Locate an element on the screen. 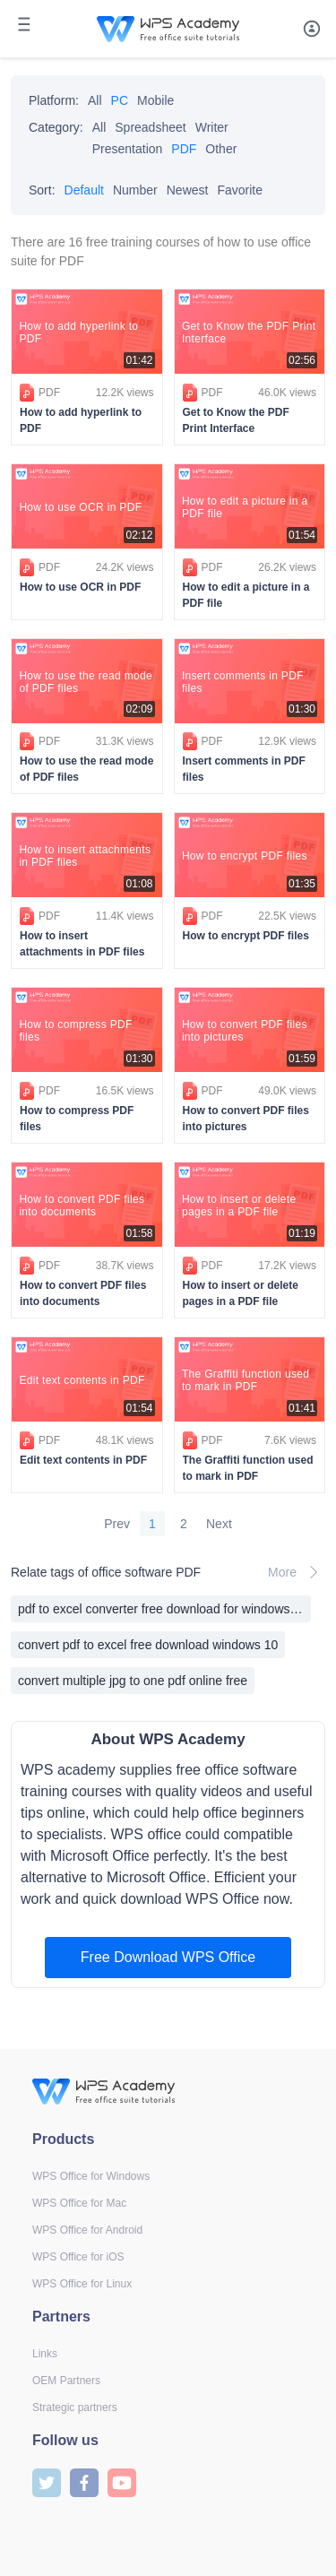 This screenshot has width=336, height=2576. OEM Partners is located at coordinates (66, 2380).